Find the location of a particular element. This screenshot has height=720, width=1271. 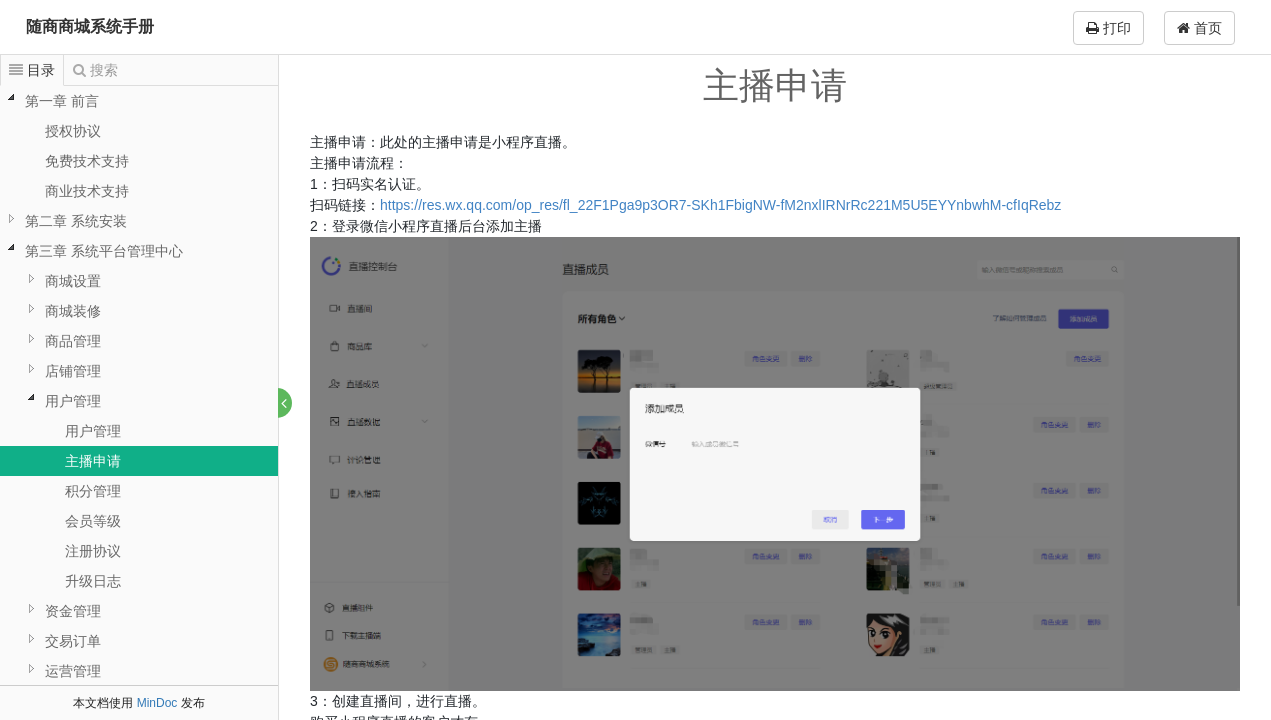

随商商城系统手册 is located at coordinates (90, 26).